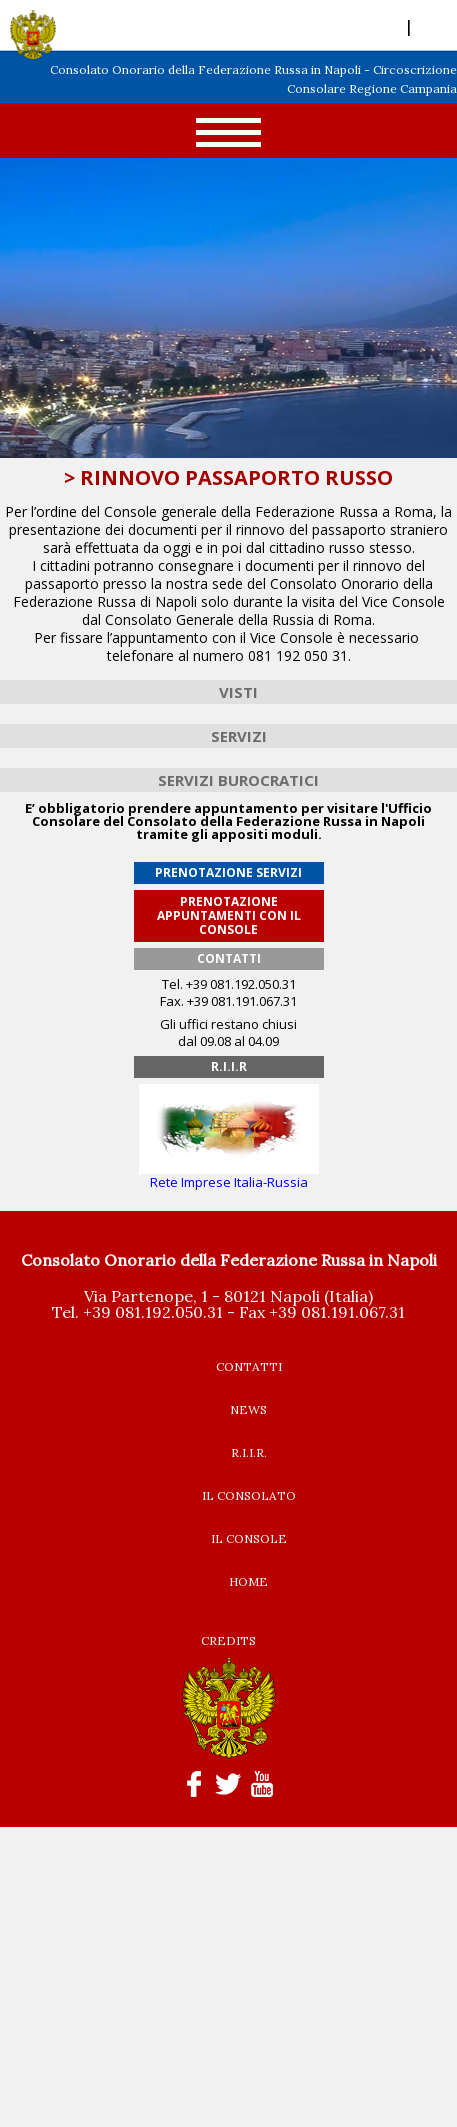 The width and height of the screenshot is (457, 2127). I want to click on IL CONSOLE, so click(249, 1538).